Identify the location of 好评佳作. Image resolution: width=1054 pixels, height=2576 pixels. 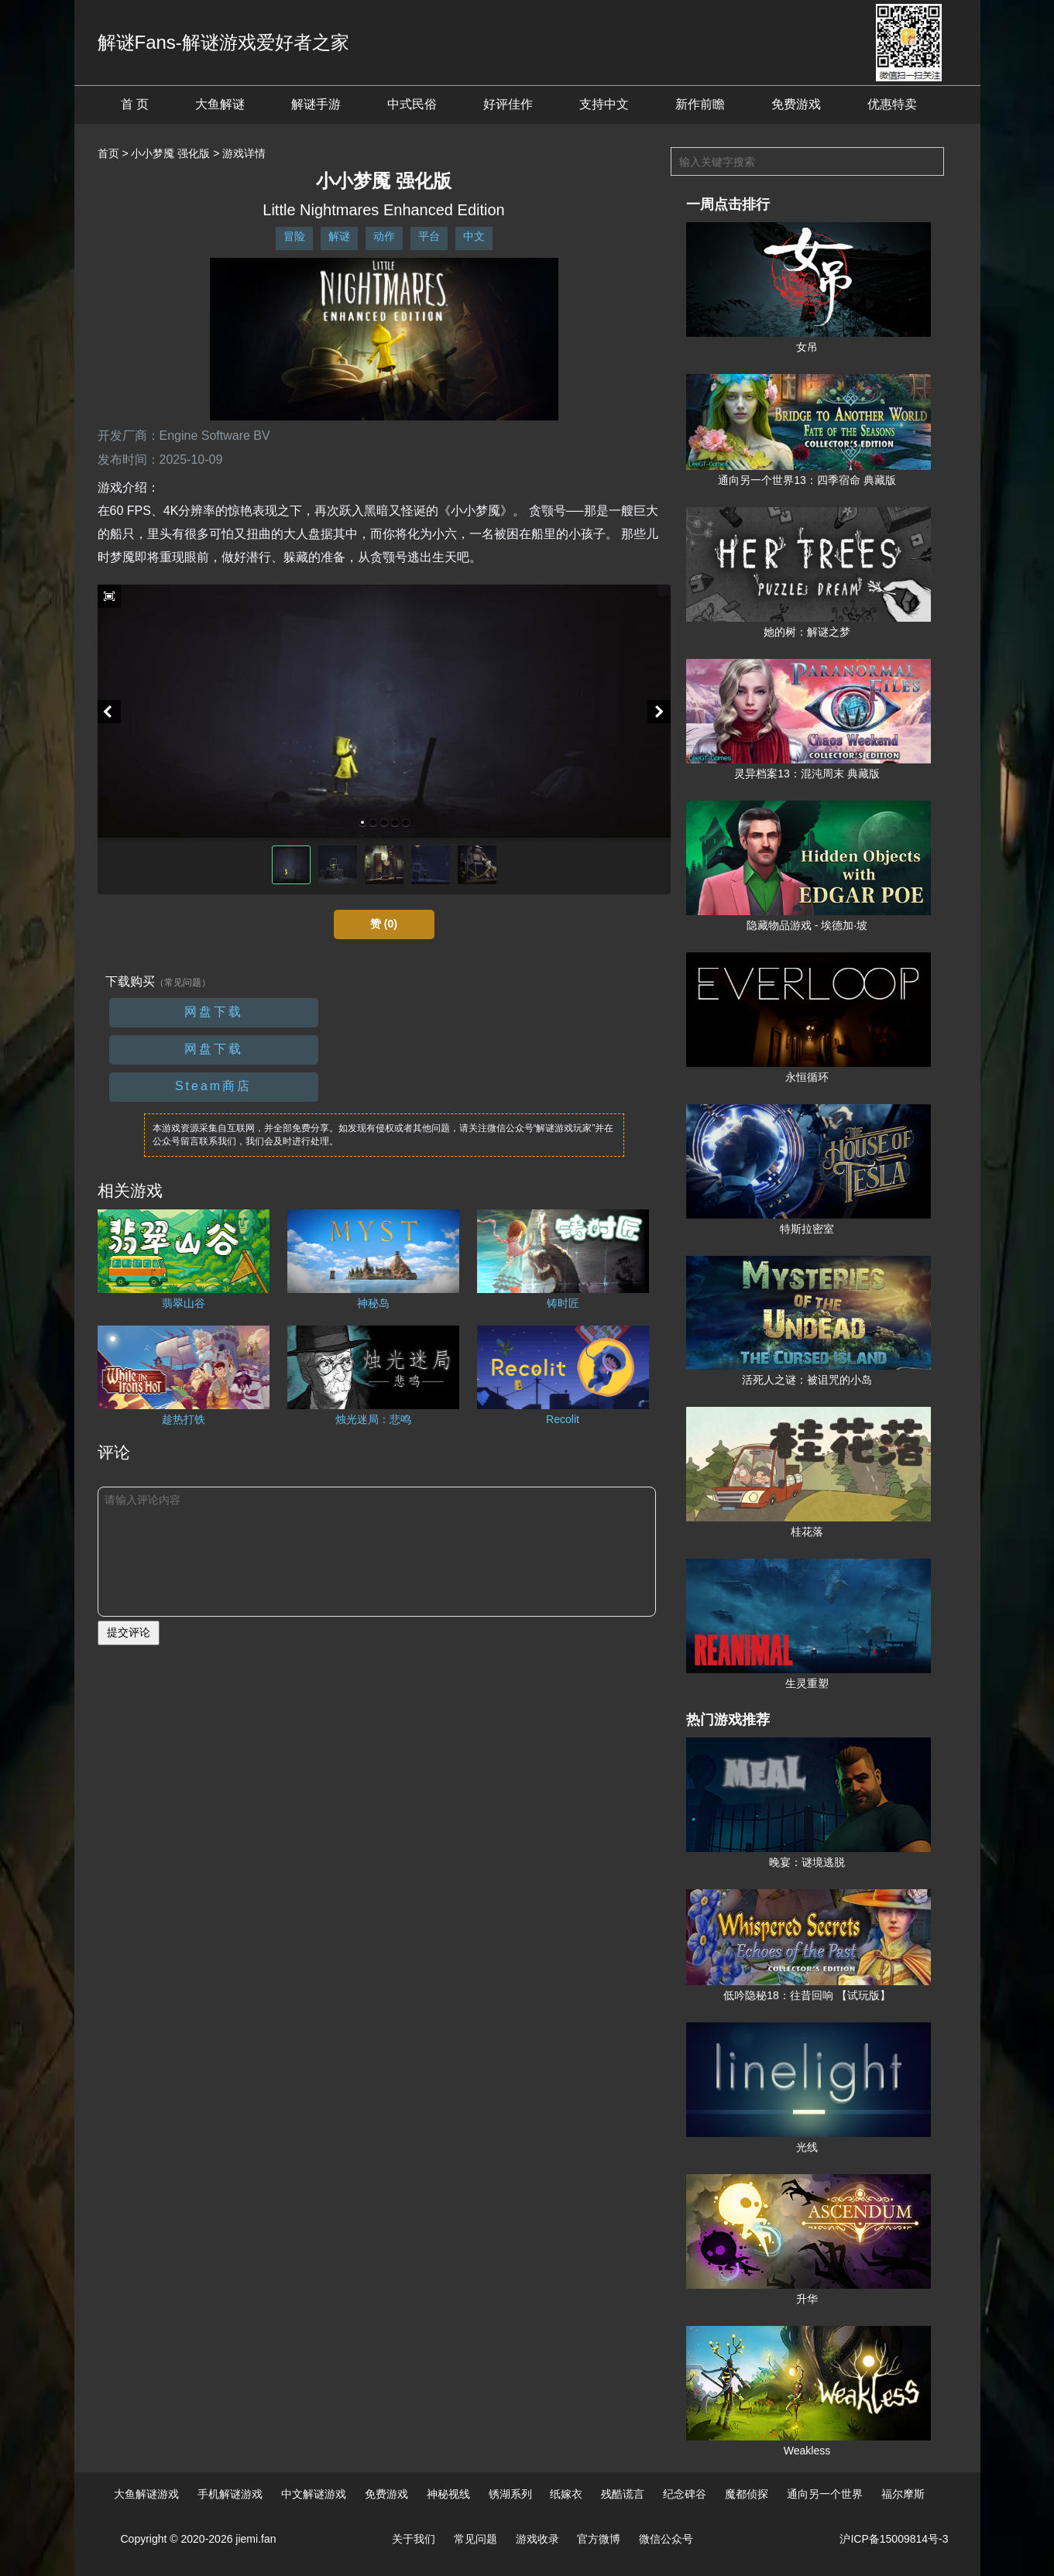
(508, 104).